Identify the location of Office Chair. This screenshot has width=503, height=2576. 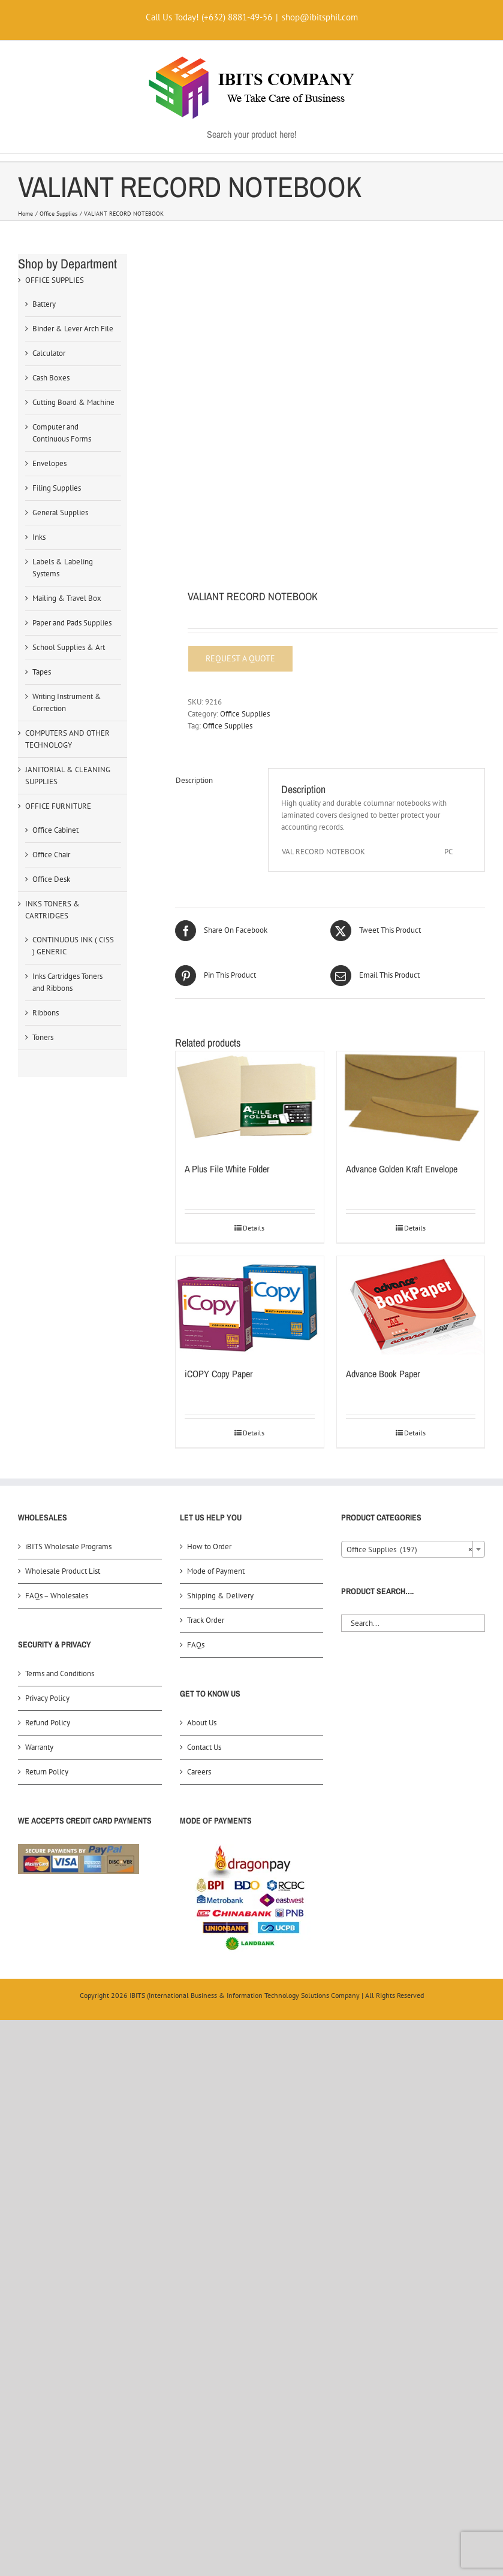
(51, 854).